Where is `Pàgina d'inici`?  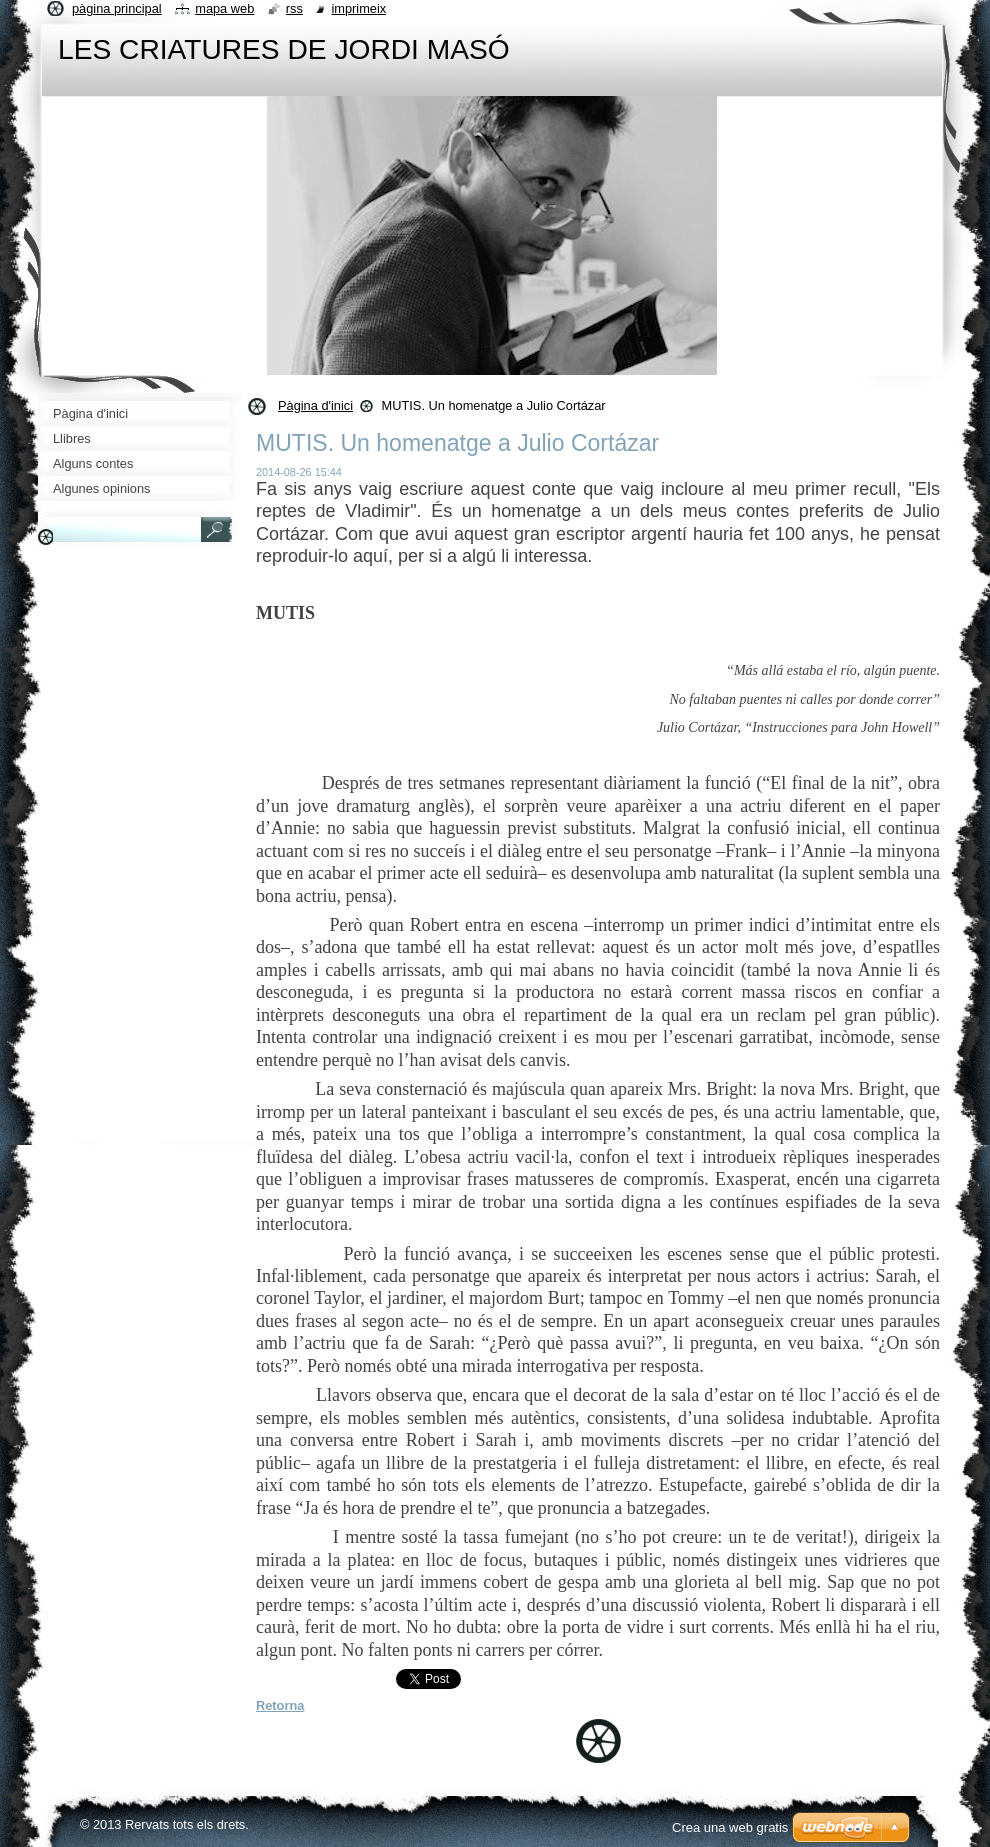
Pàgina d'inici is located at coordinates (315, 405).